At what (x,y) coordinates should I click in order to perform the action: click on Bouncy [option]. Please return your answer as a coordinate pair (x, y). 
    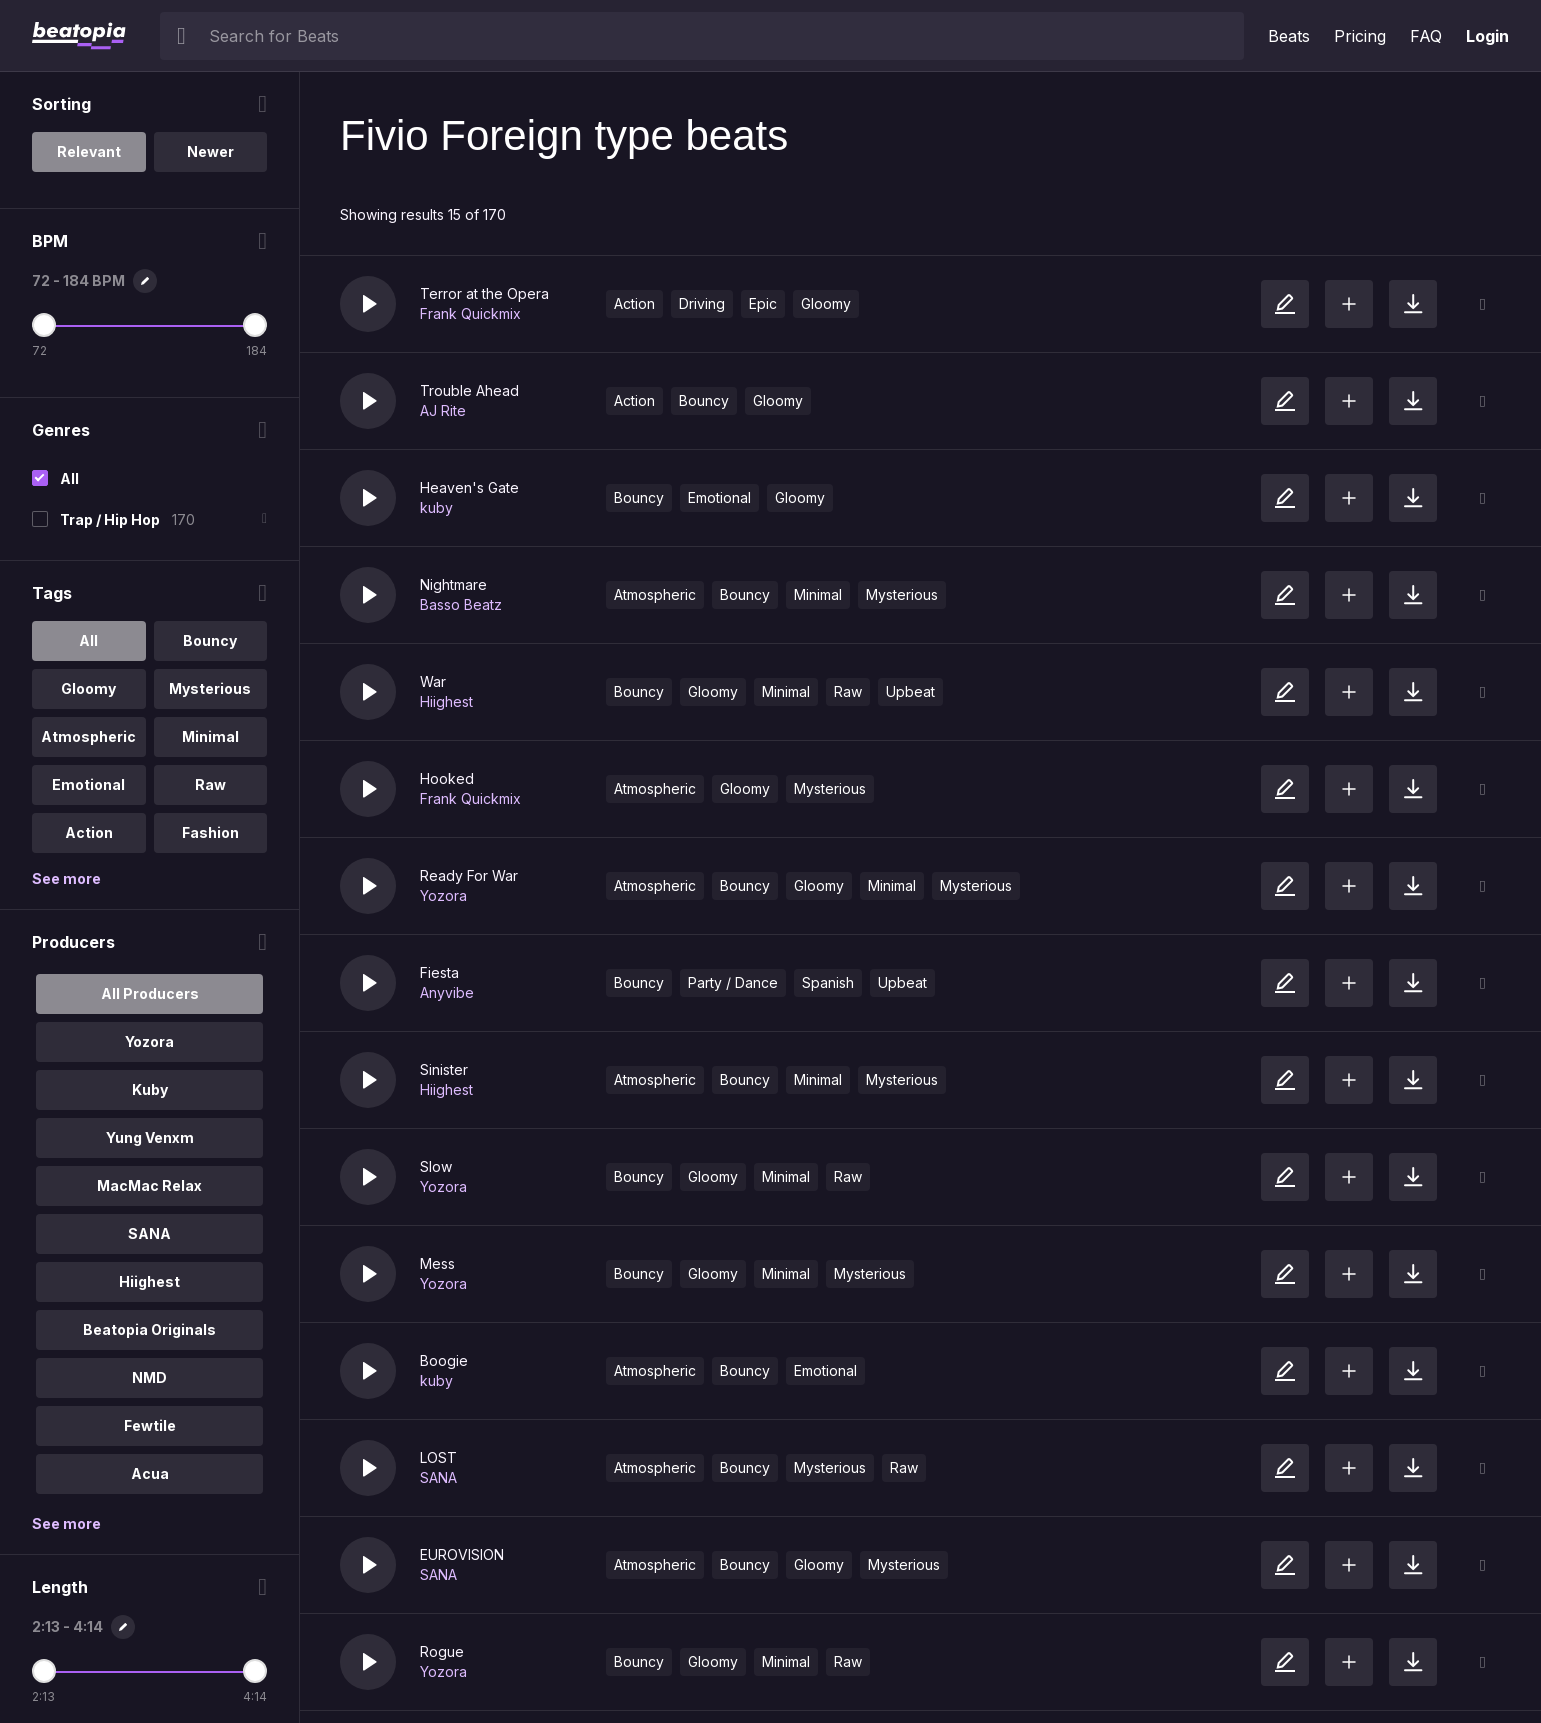
    Looking at the image, I should click on (210, 640).